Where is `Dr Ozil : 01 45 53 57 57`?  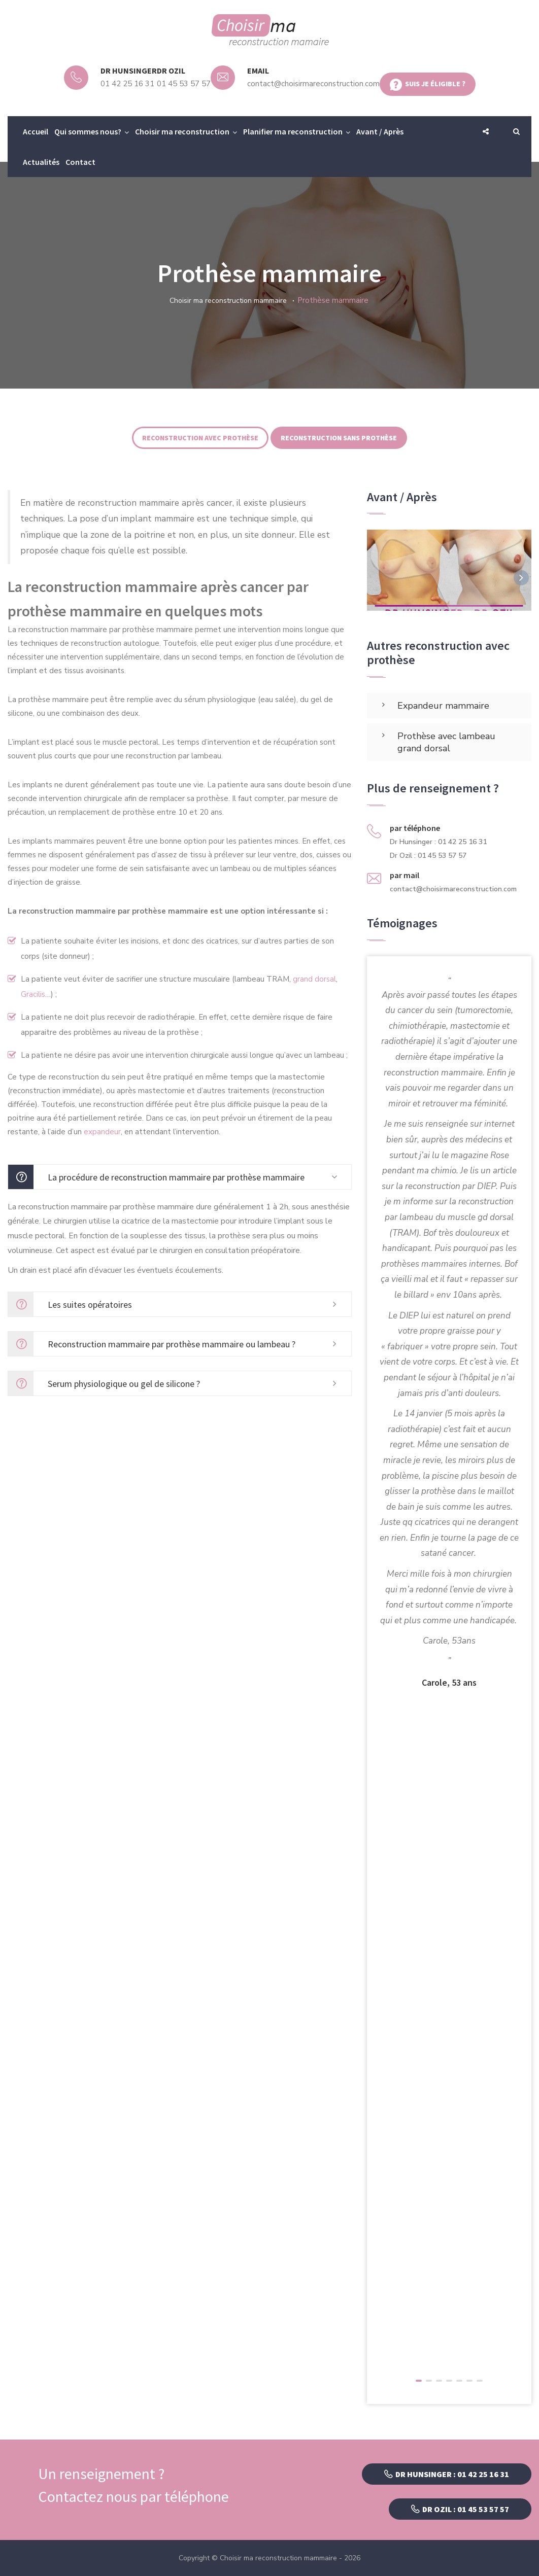 Dr Ozil : 01 45 53 57 57 is located at coordinates (460, 2509).